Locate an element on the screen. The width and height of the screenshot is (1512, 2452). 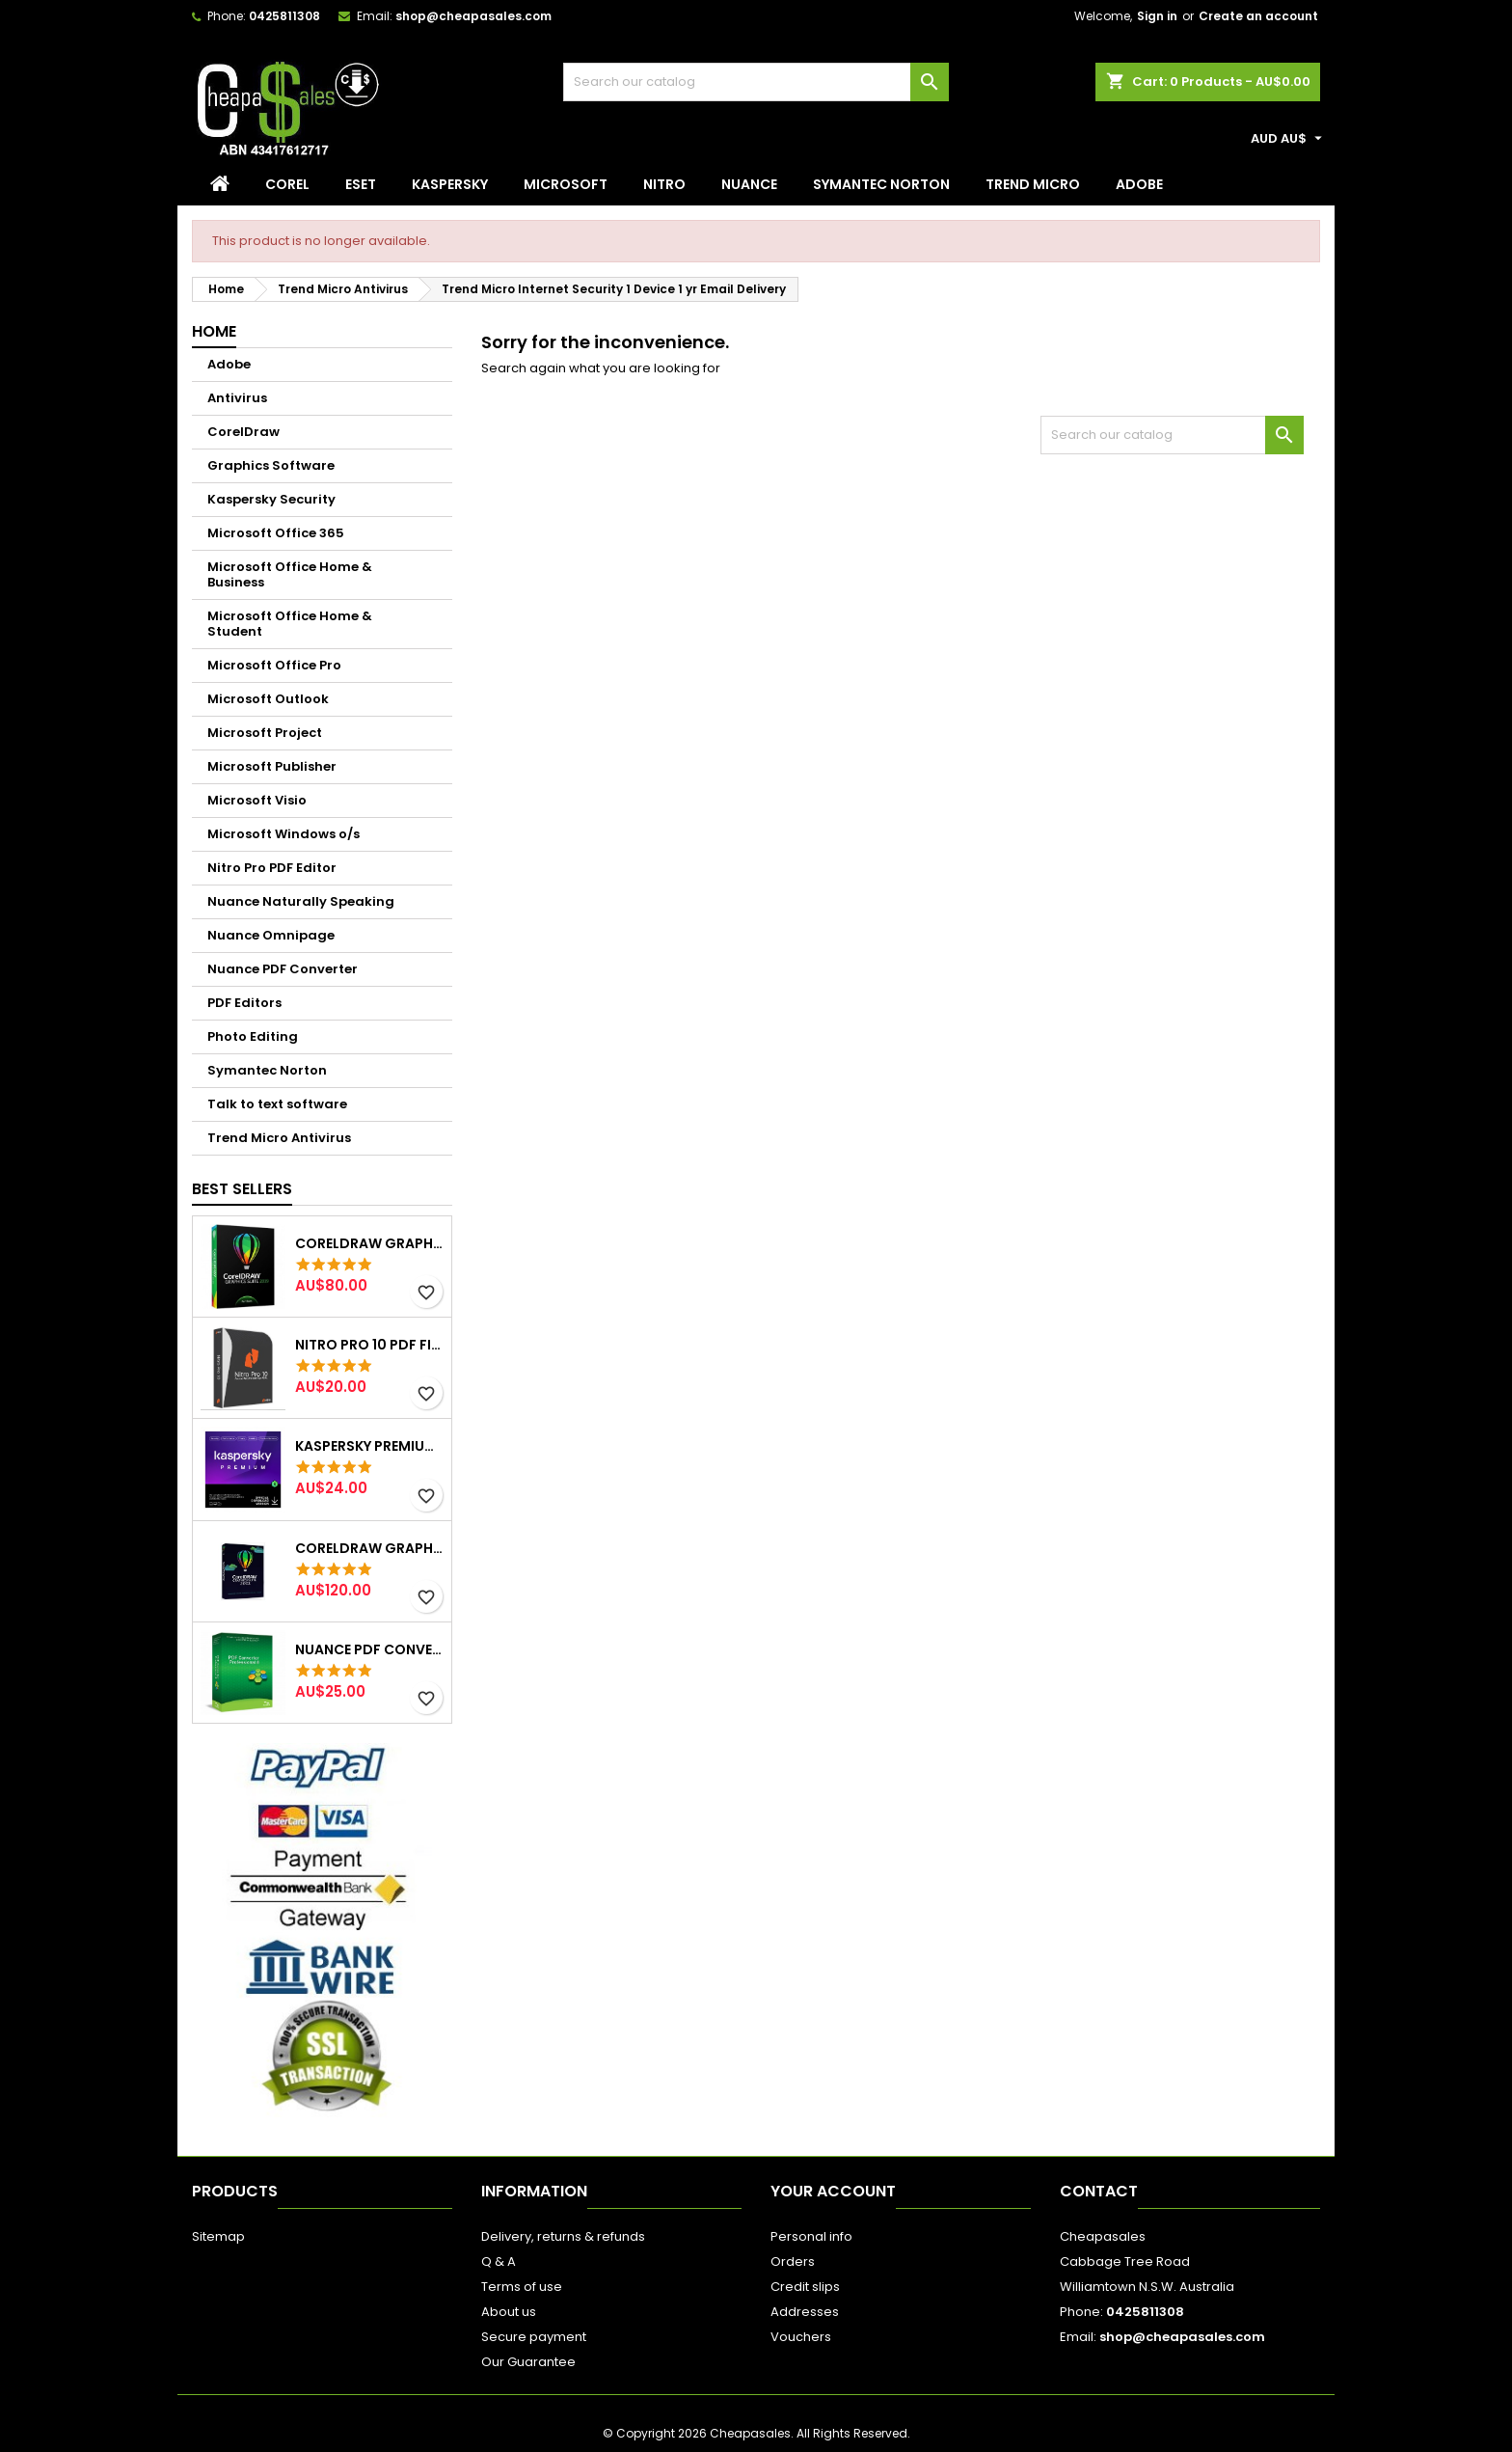
Addresses is located at coordinates (804, 2311).